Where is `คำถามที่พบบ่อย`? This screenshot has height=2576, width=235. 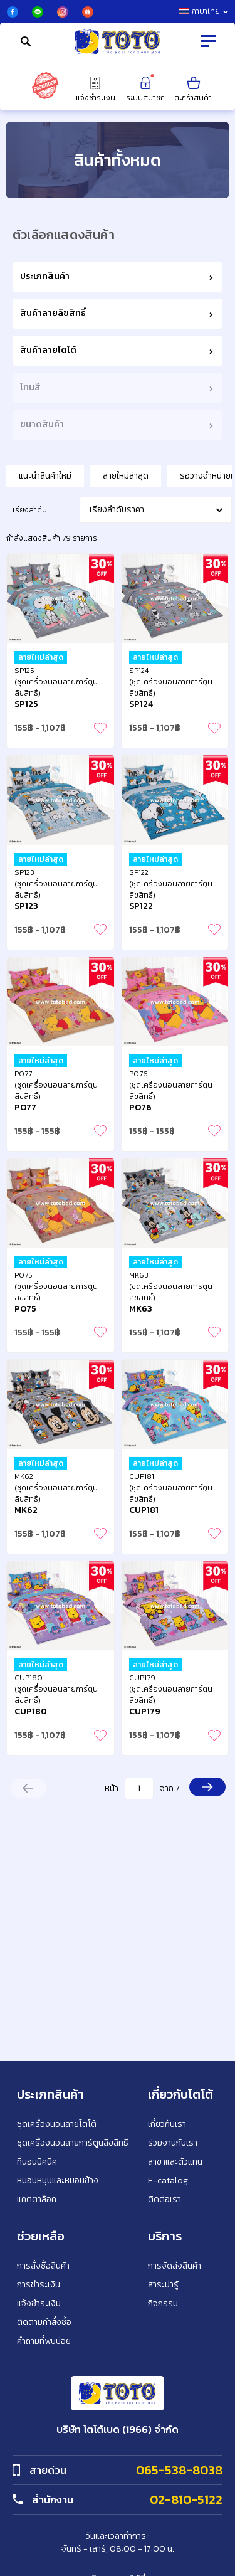
คำถามที่พบบ่อย is located at coordinates (44, 2341).